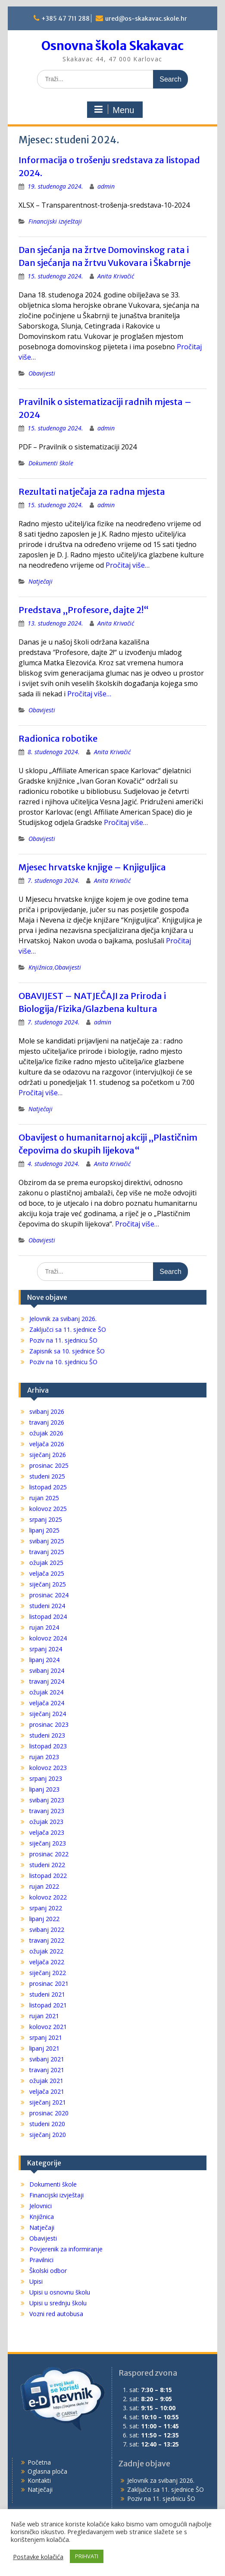  I want to click on srpanj 2021, so click(45, 2037).